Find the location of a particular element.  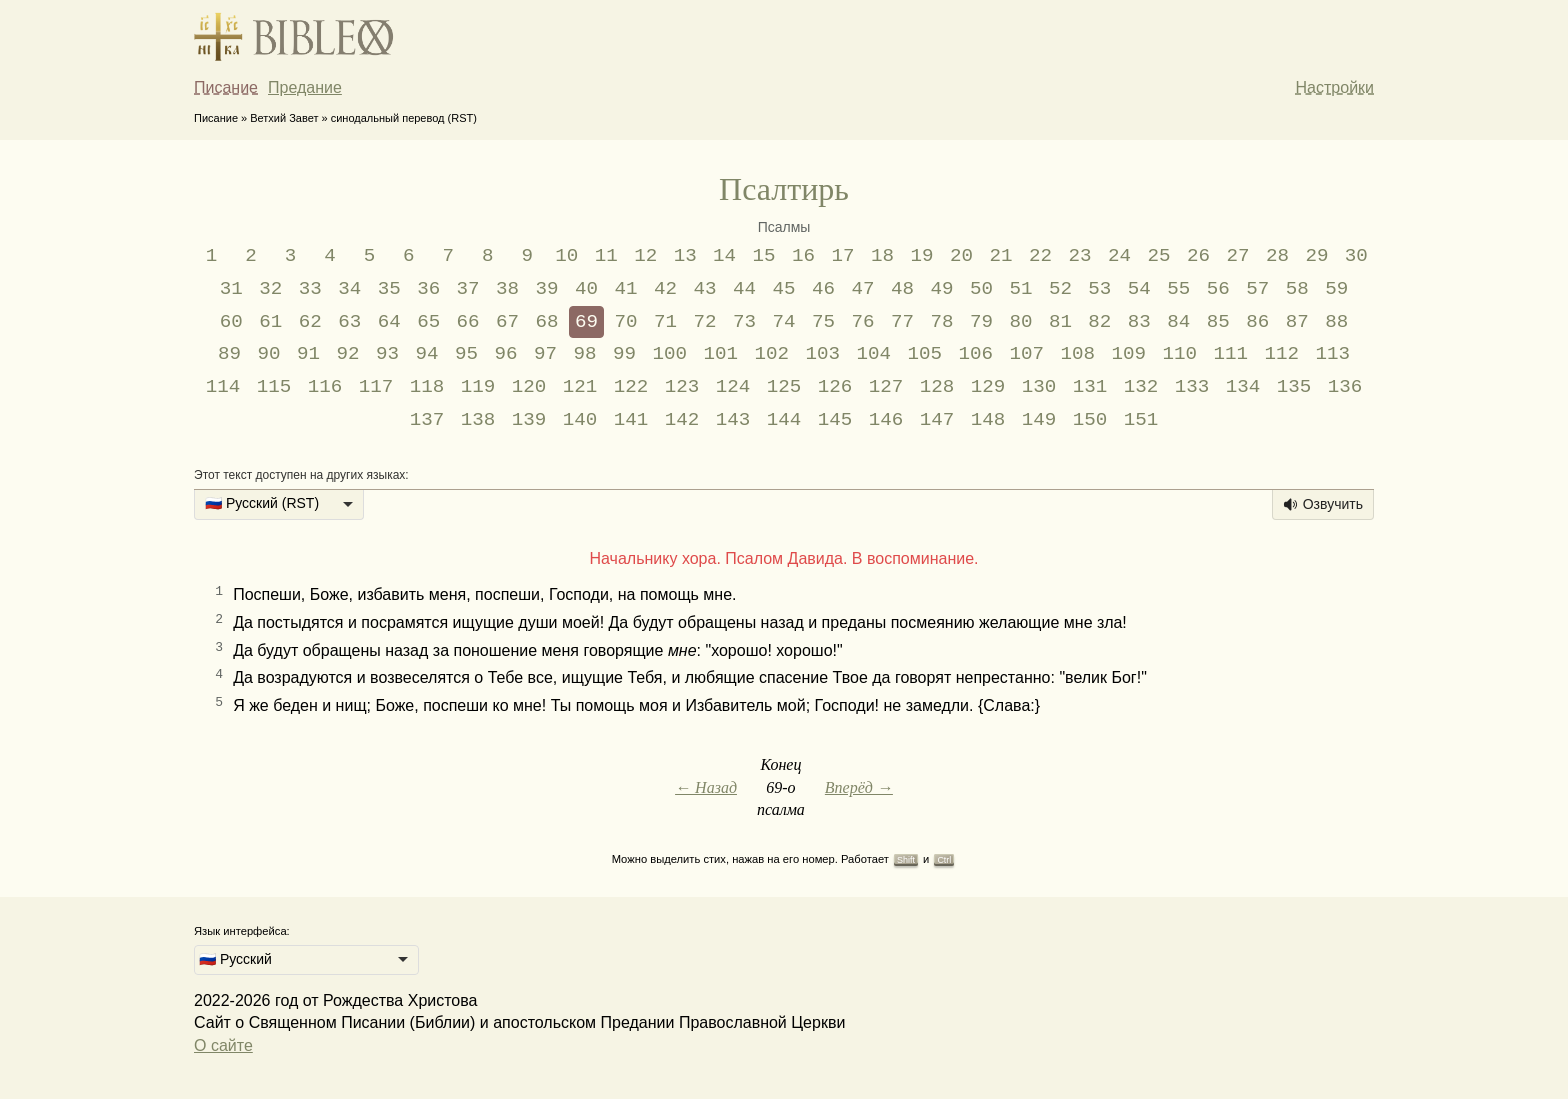

56 is located at coordinates (1218, 289).